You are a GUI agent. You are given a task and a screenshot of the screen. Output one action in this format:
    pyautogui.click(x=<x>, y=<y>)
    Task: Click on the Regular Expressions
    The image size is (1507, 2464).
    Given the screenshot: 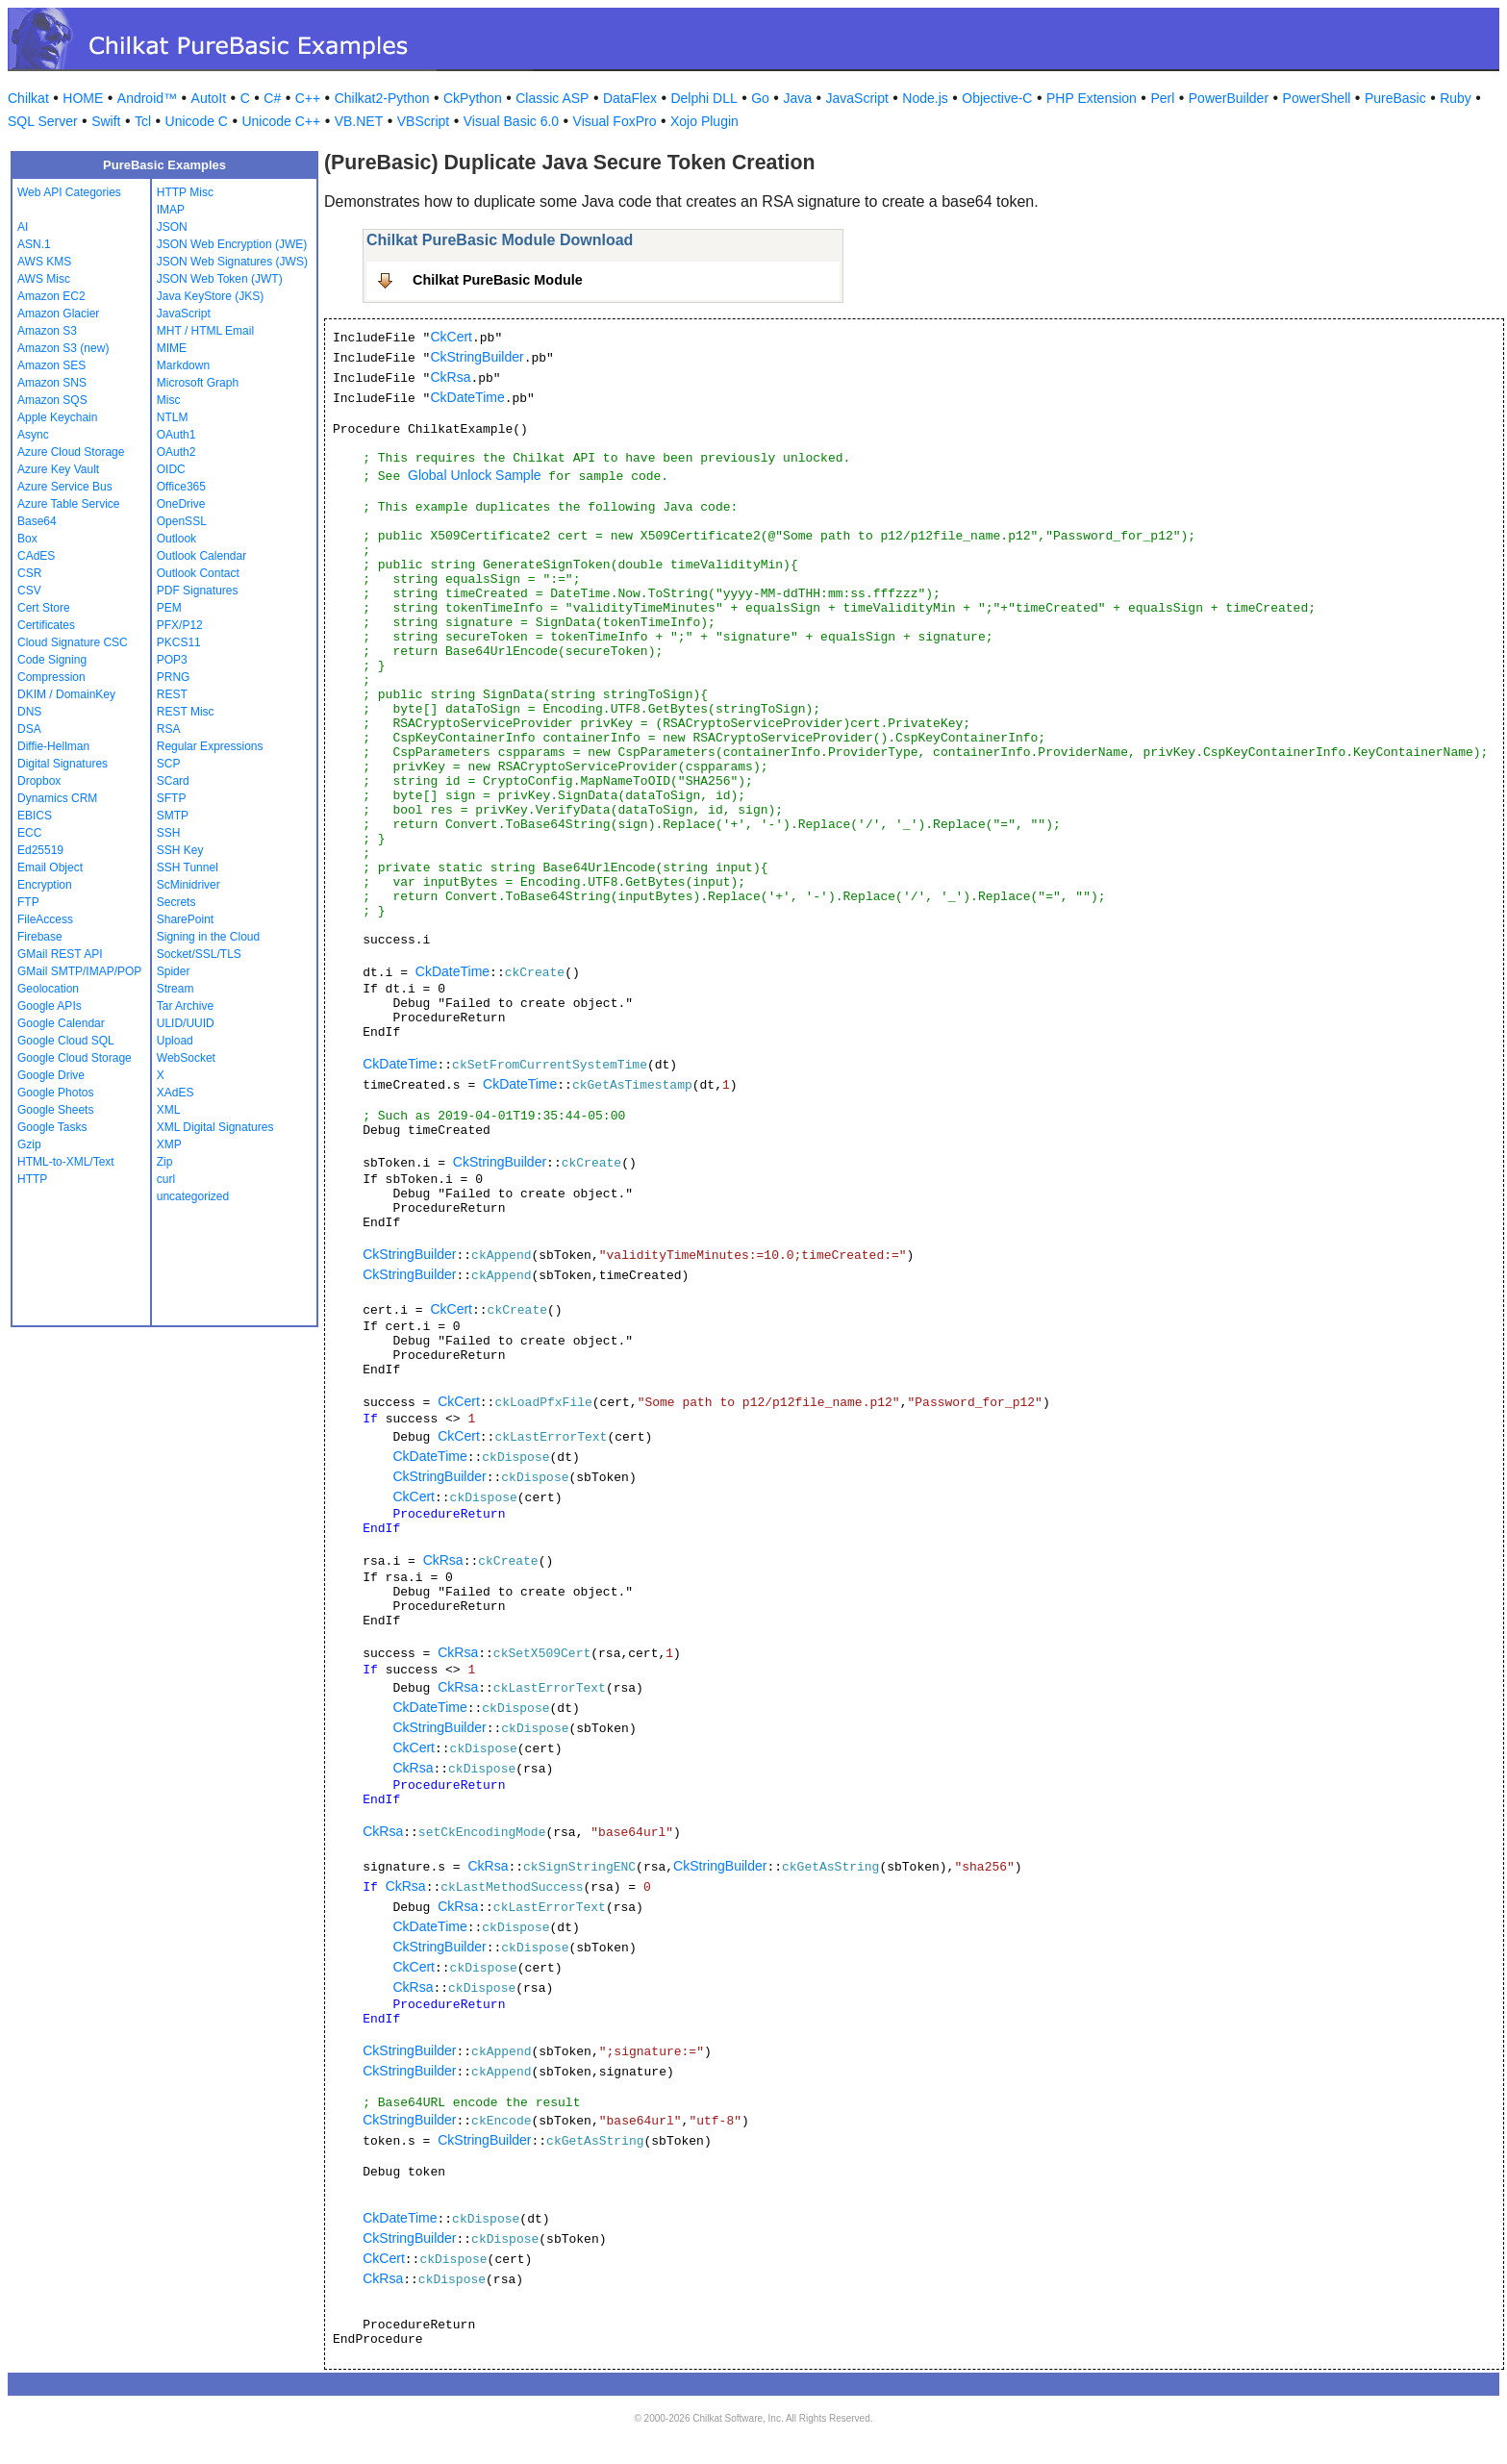 What is the action you would take?
    pyautogui.click(x=210, y=746)
    